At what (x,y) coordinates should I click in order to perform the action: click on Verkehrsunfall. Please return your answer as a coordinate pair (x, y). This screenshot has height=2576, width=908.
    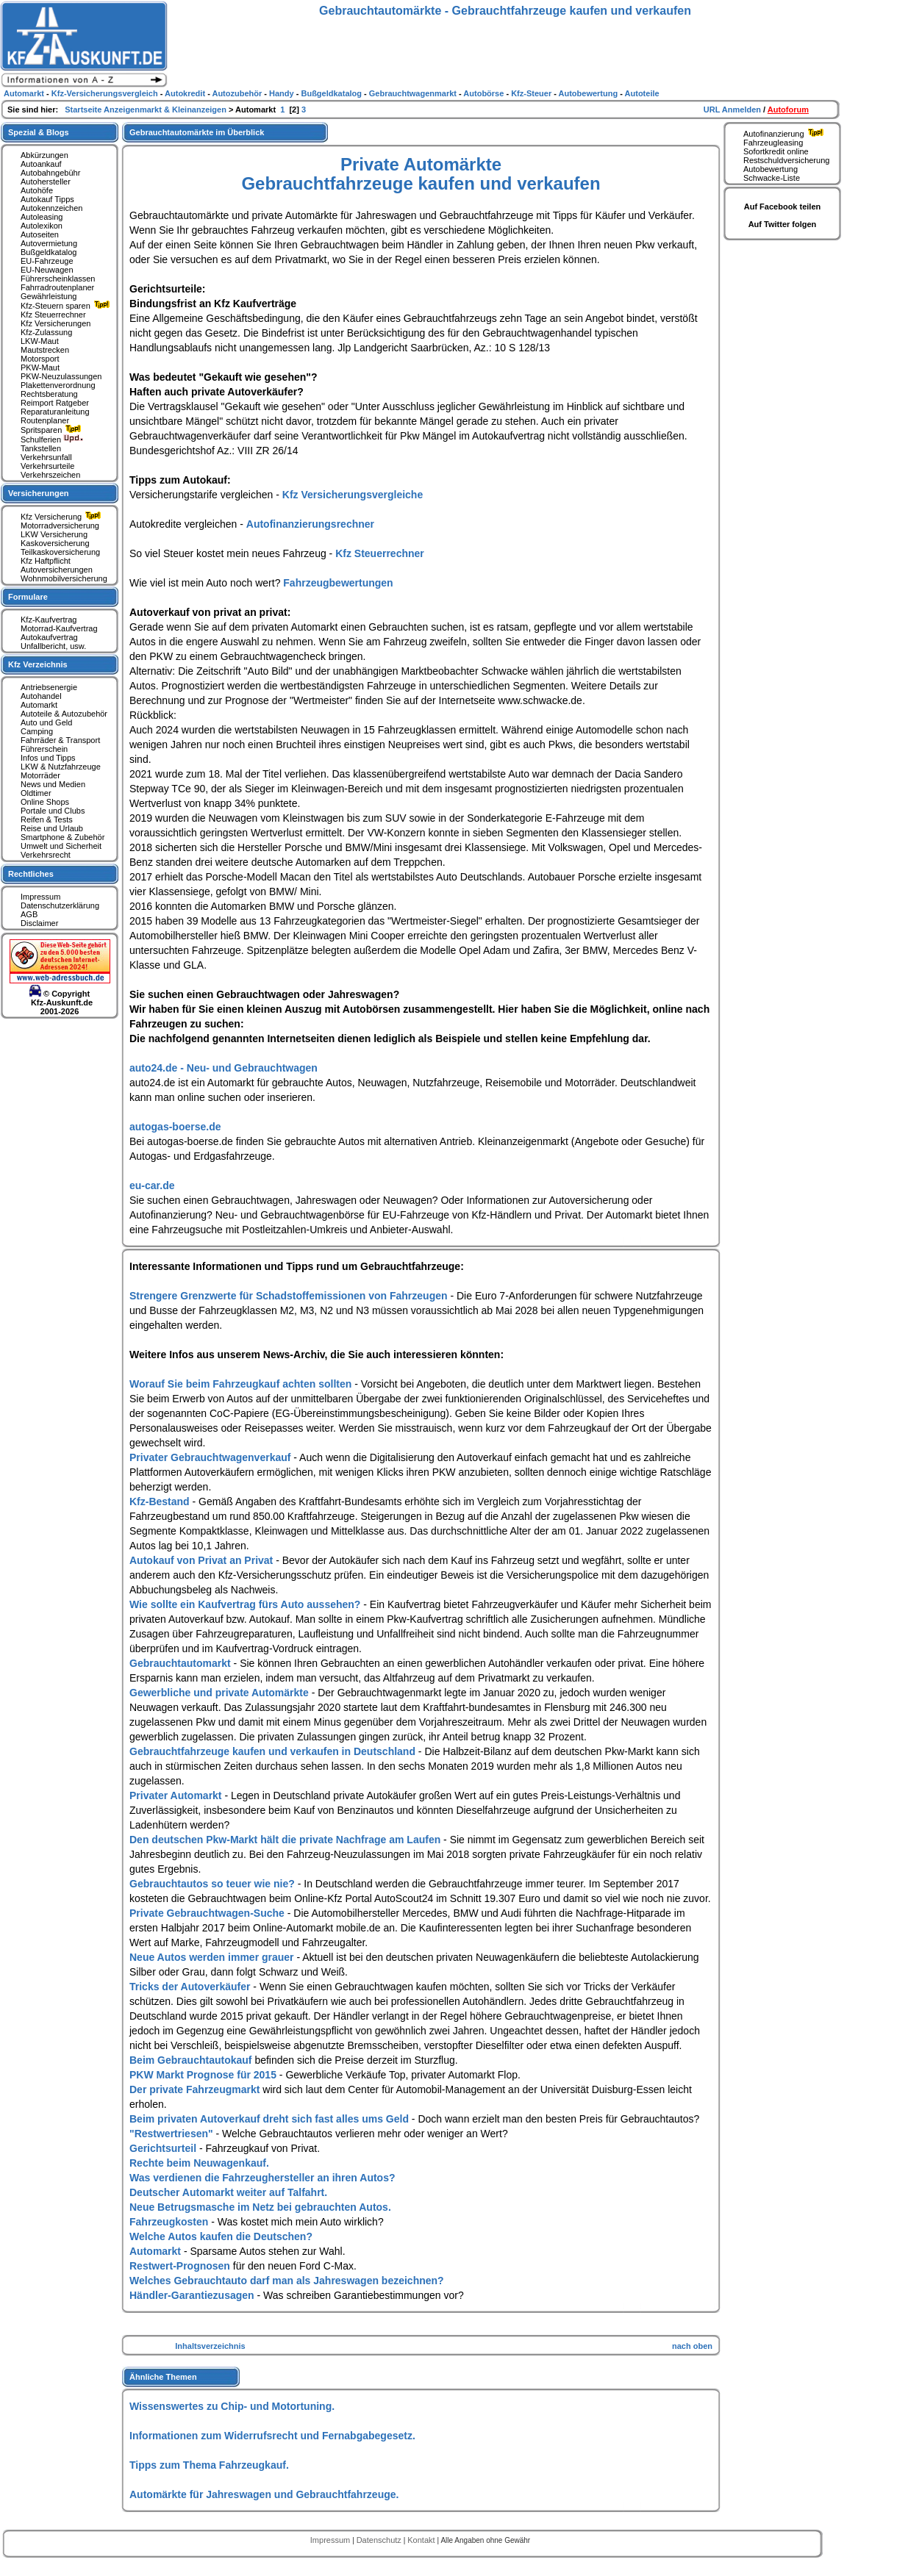
    Looking at the image, I should click on (46, 457).